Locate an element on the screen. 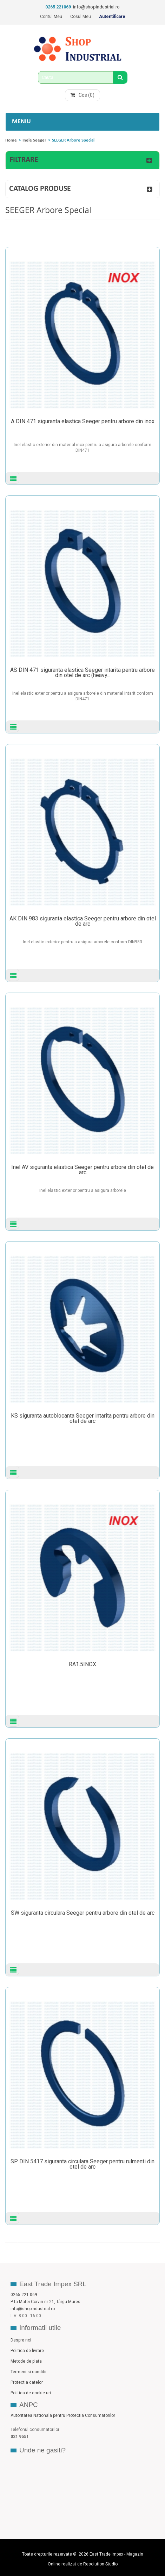 Image resolution: width=165 pixels, height=2576 pixels. SP DIN 5417 siguranta circulara Seeger pentru rulmenti din otel de arc is located at coordinates (82, 2164).